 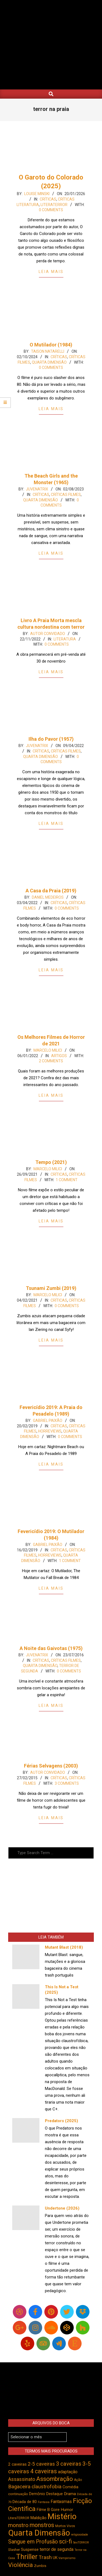 What do you see at coordinates (67, 2509) in the screenshot?
I see `Humor [Humor (552 itens)]` at bounding box center [67, 2509].